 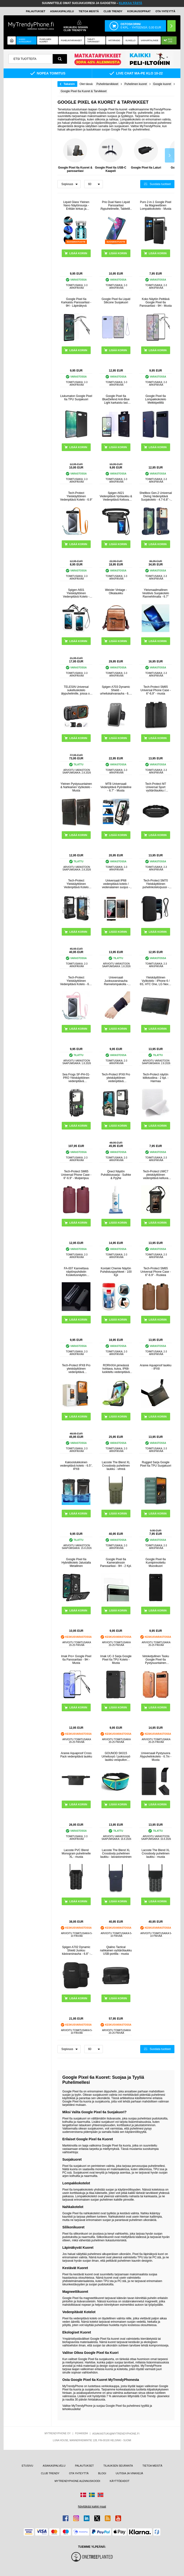 What do you see at coordinates (69, 84) in the screenshot?
I see `Takaisin` at bounding box center [69, 84].